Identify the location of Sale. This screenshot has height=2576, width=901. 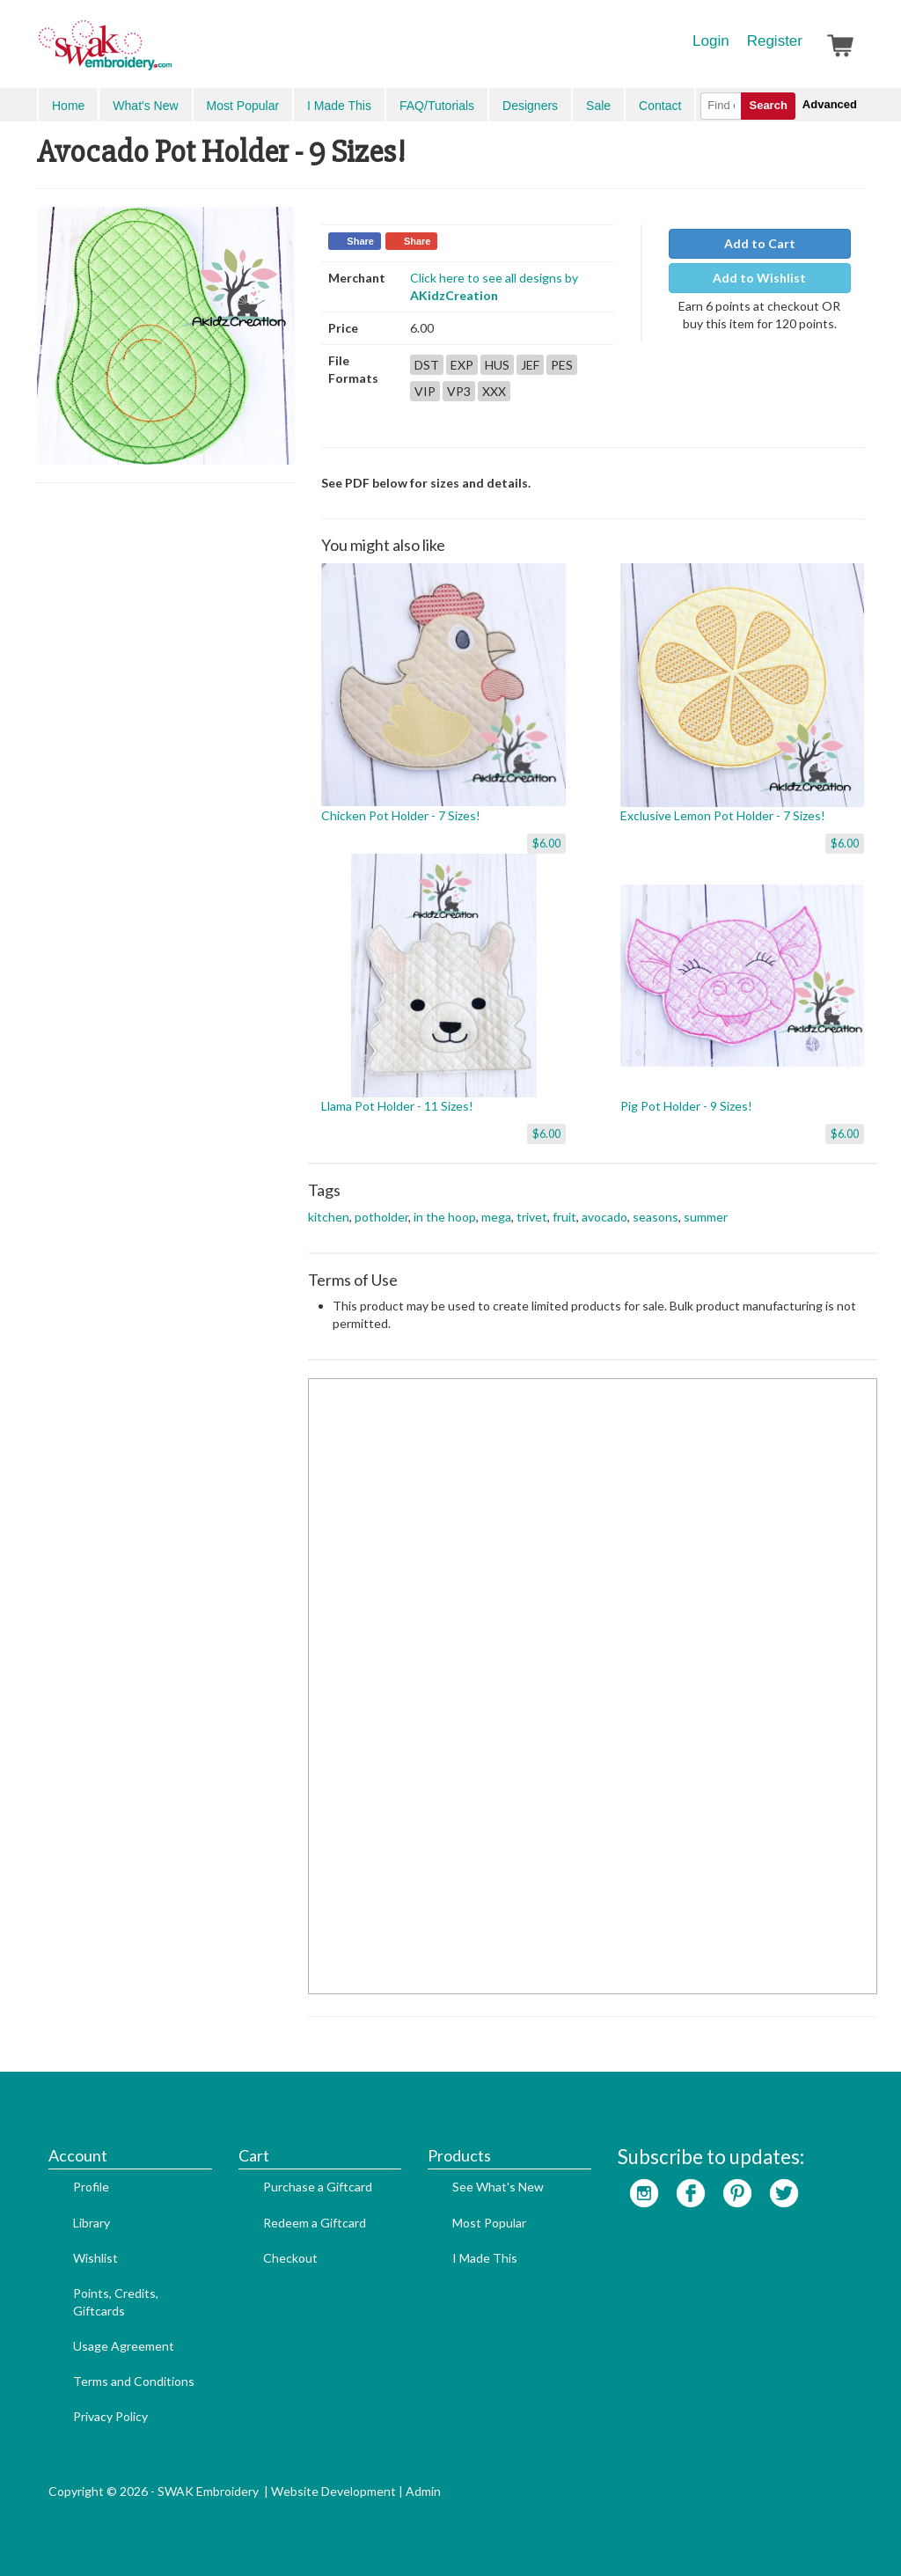
(598, 106).